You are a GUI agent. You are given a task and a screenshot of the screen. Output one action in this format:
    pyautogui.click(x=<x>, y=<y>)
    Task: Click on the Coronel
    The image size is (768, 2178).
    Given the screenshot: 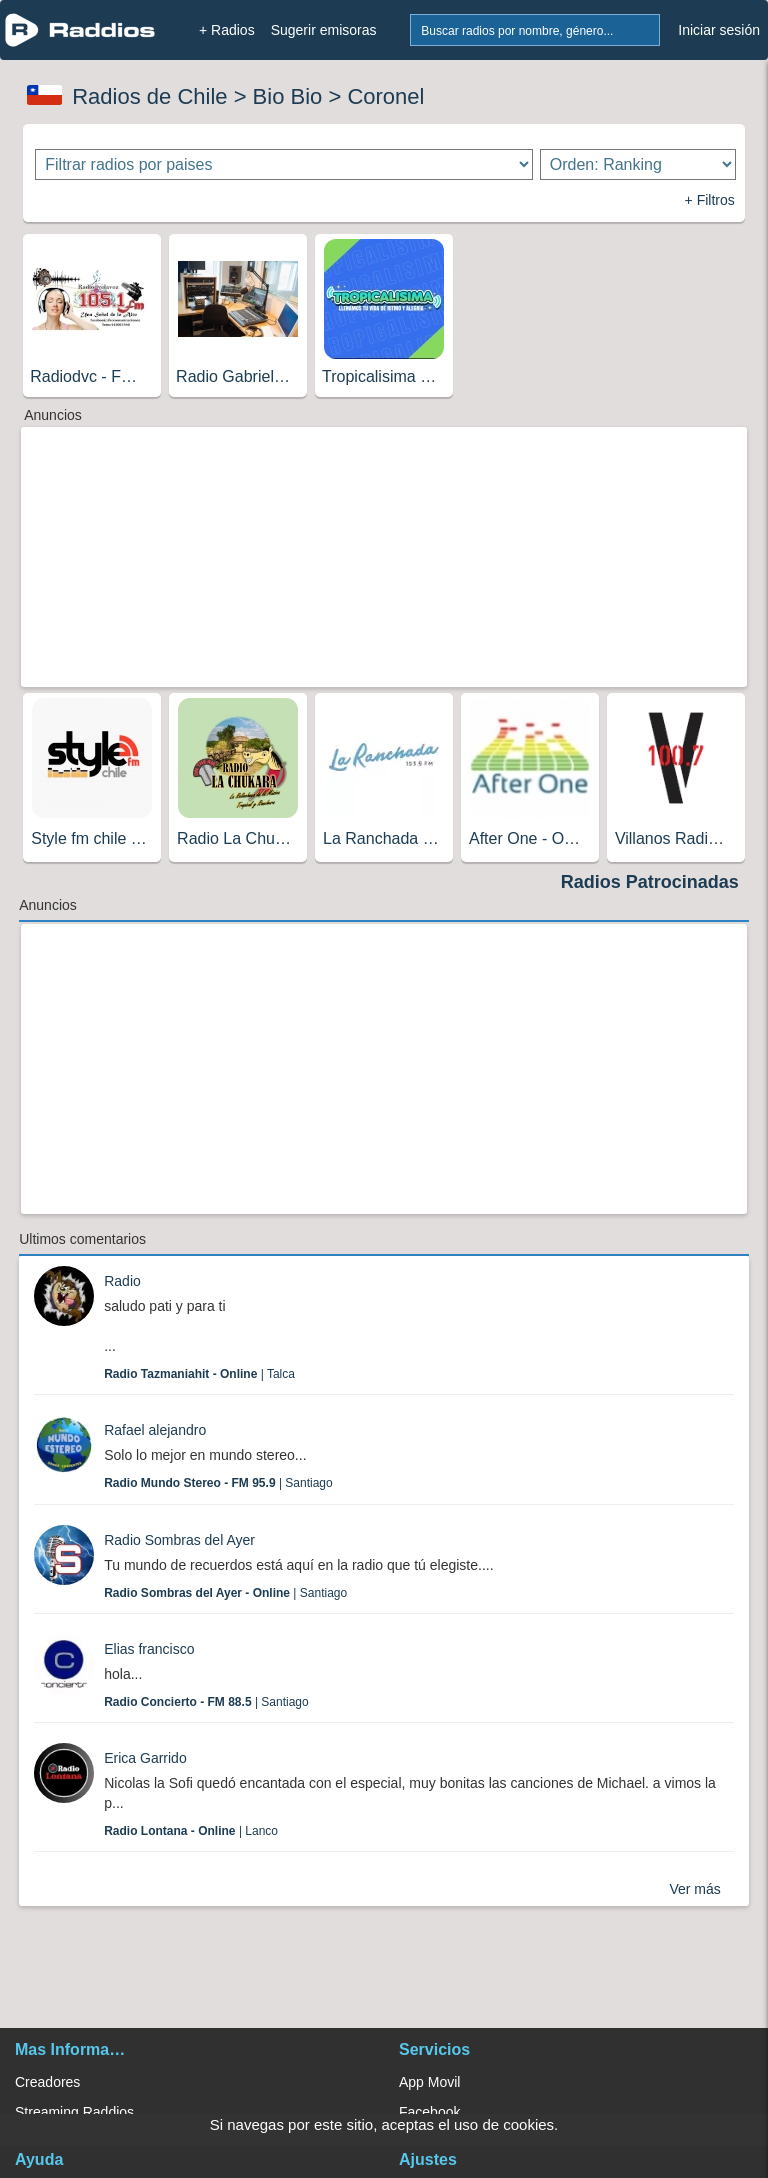 What is the action you would take?
    pyautogui.click(x=385, y=96)
    